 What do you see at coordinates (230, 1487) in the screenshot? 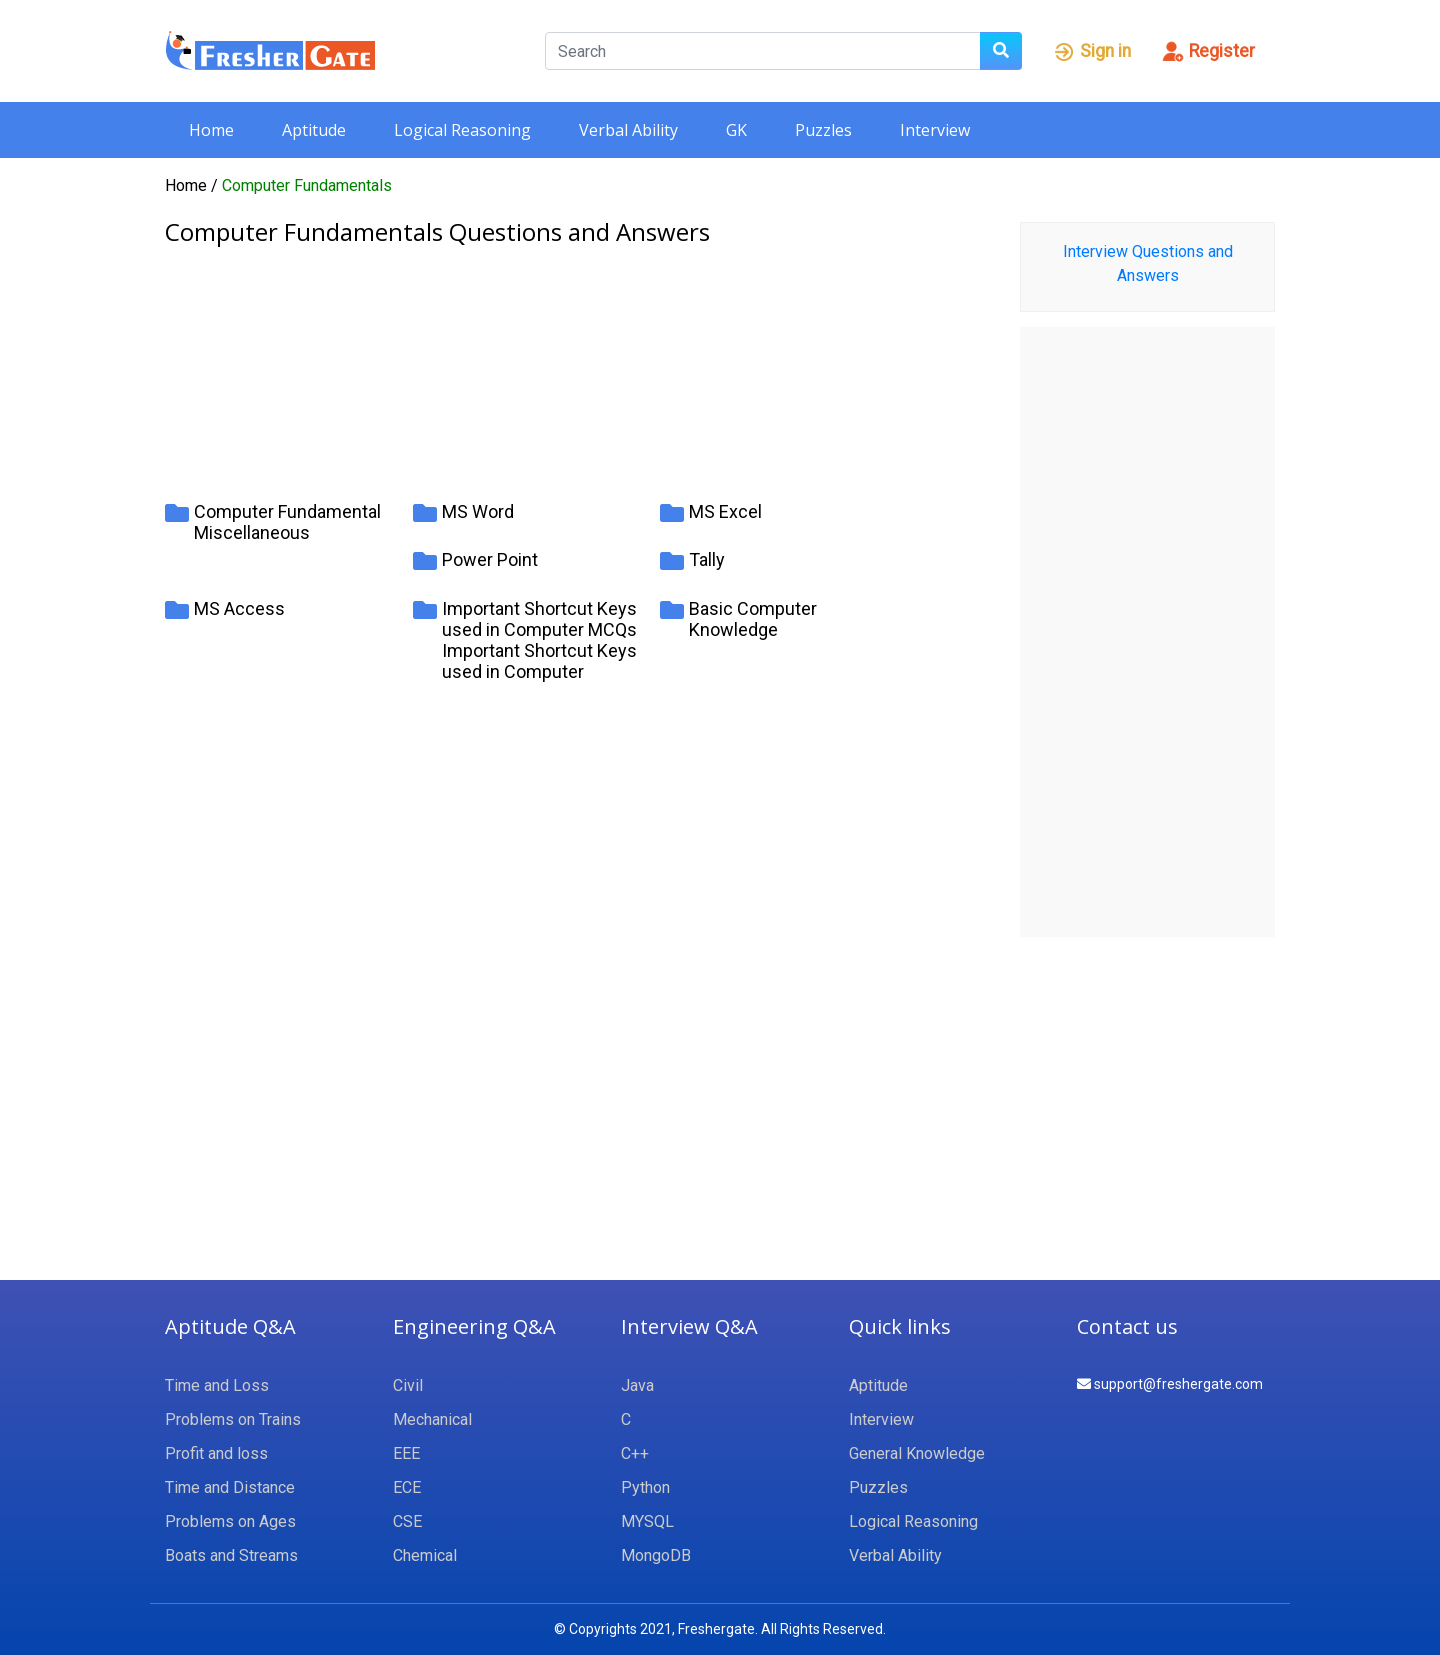
I see `Time and Distance` at bounding box center [230, 1487].